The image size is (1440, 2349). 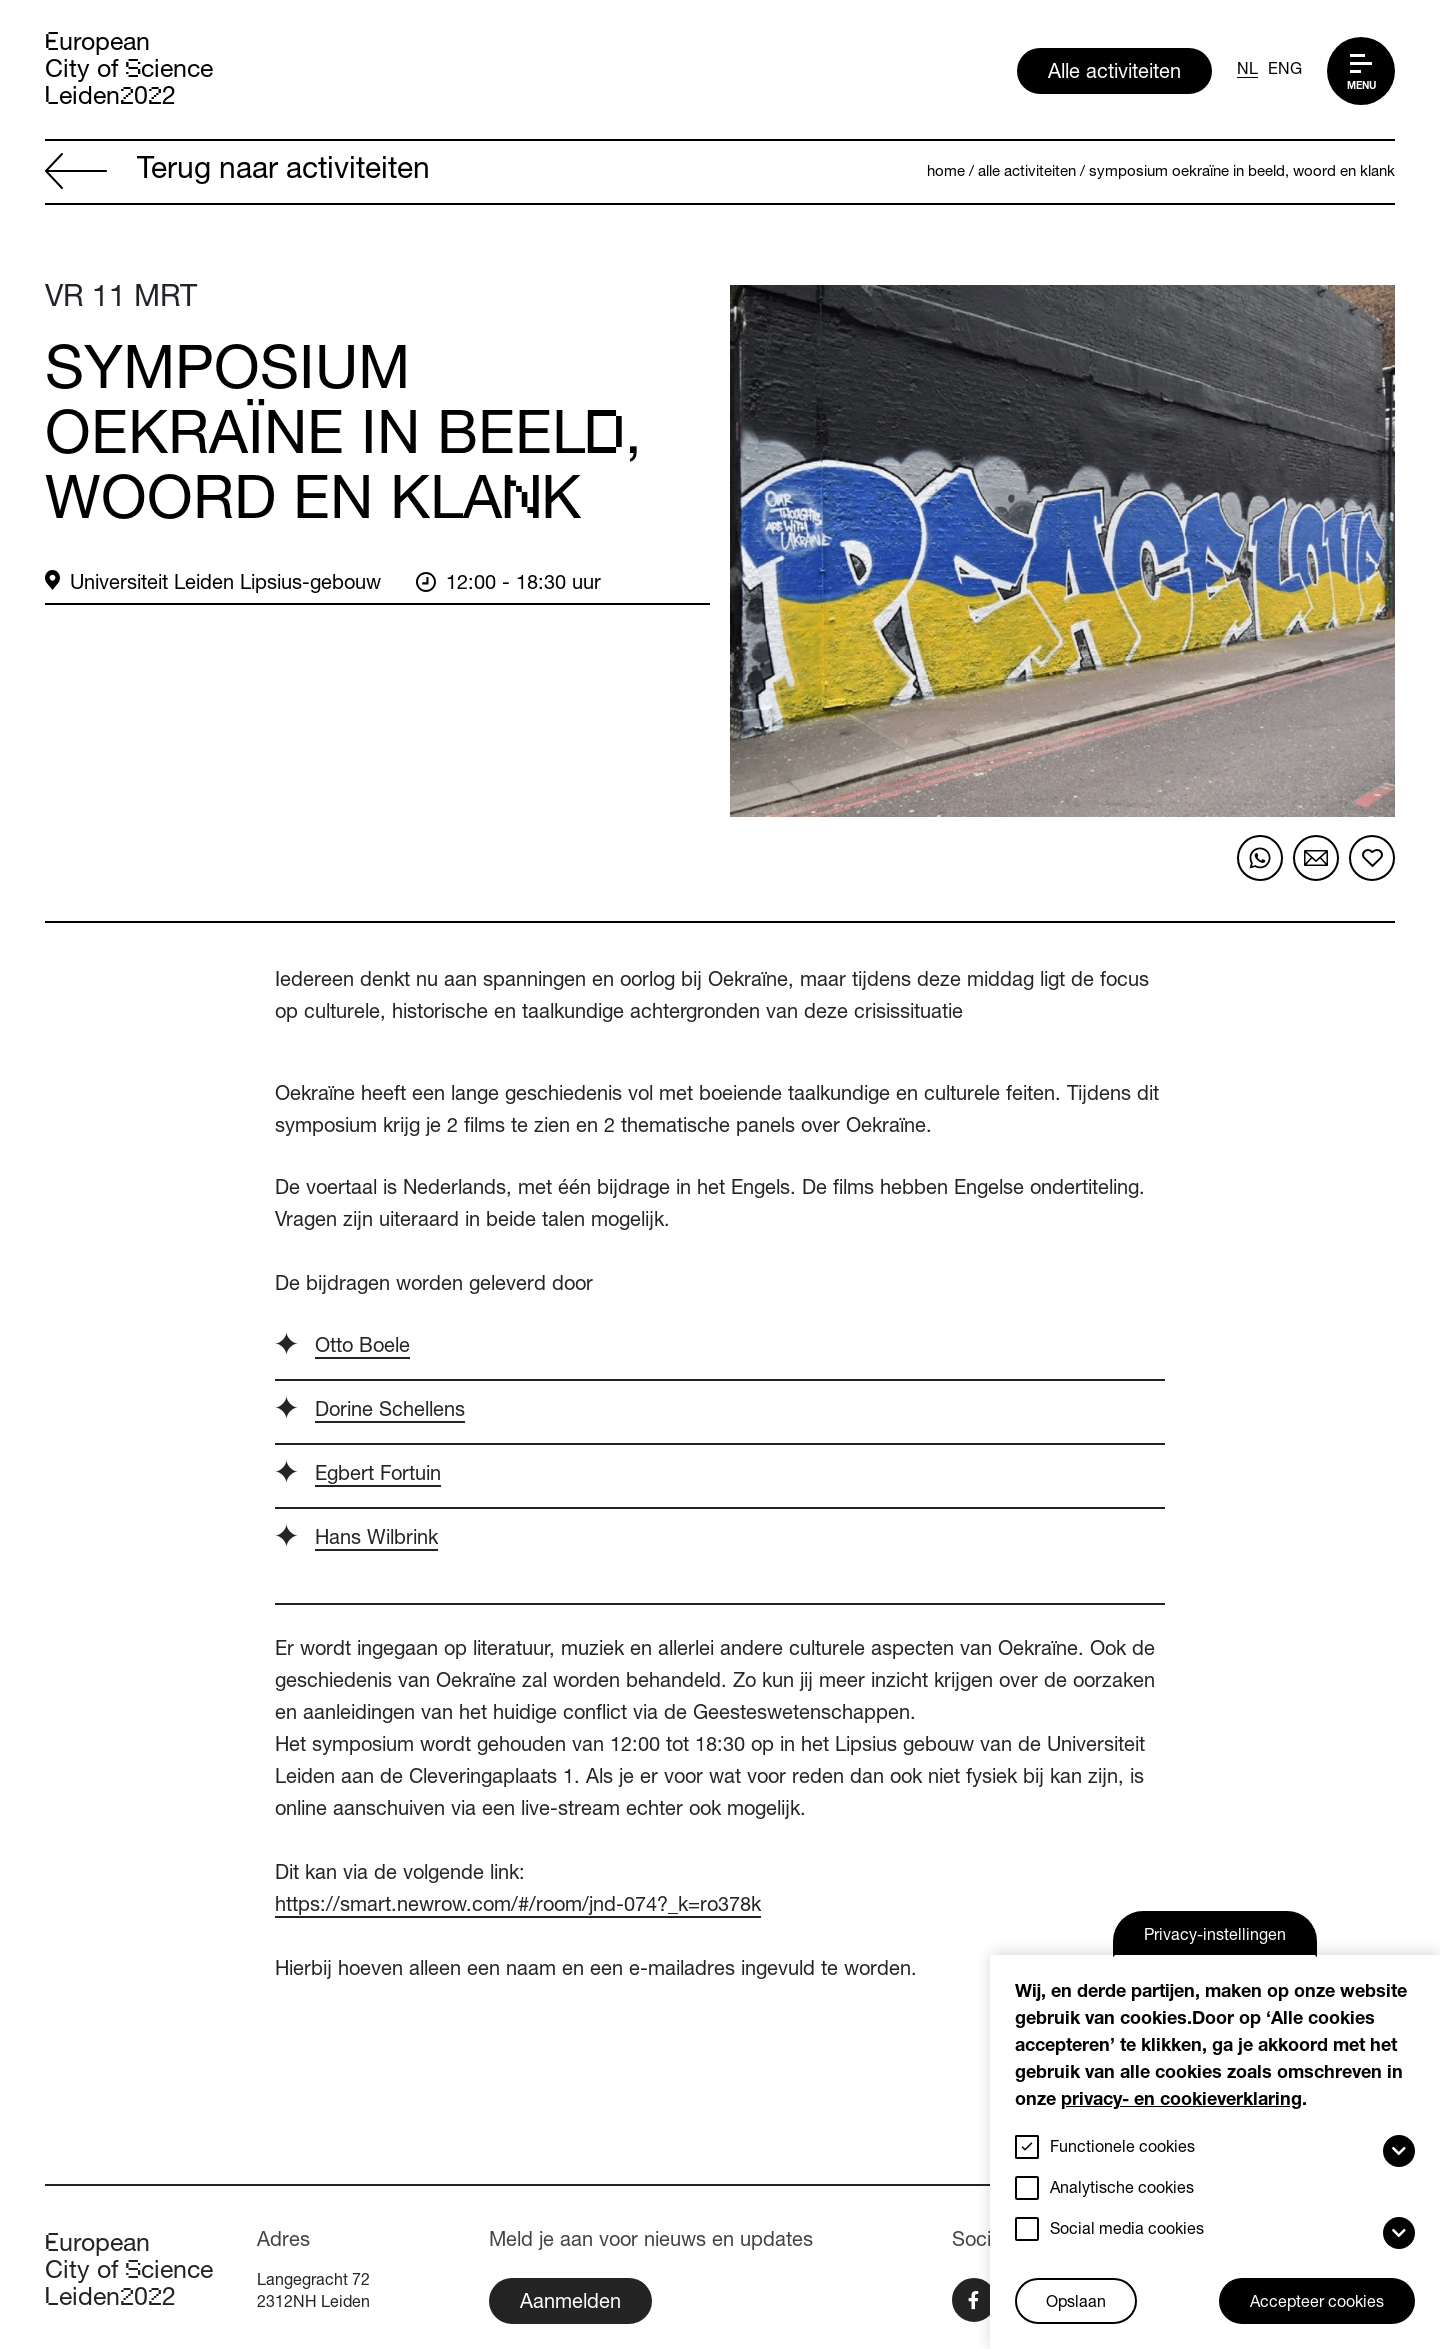 What do you see at coordinates (362, 1348) in the screenshot?
I see `Otto Boele` at bounding box center [362, 1348].